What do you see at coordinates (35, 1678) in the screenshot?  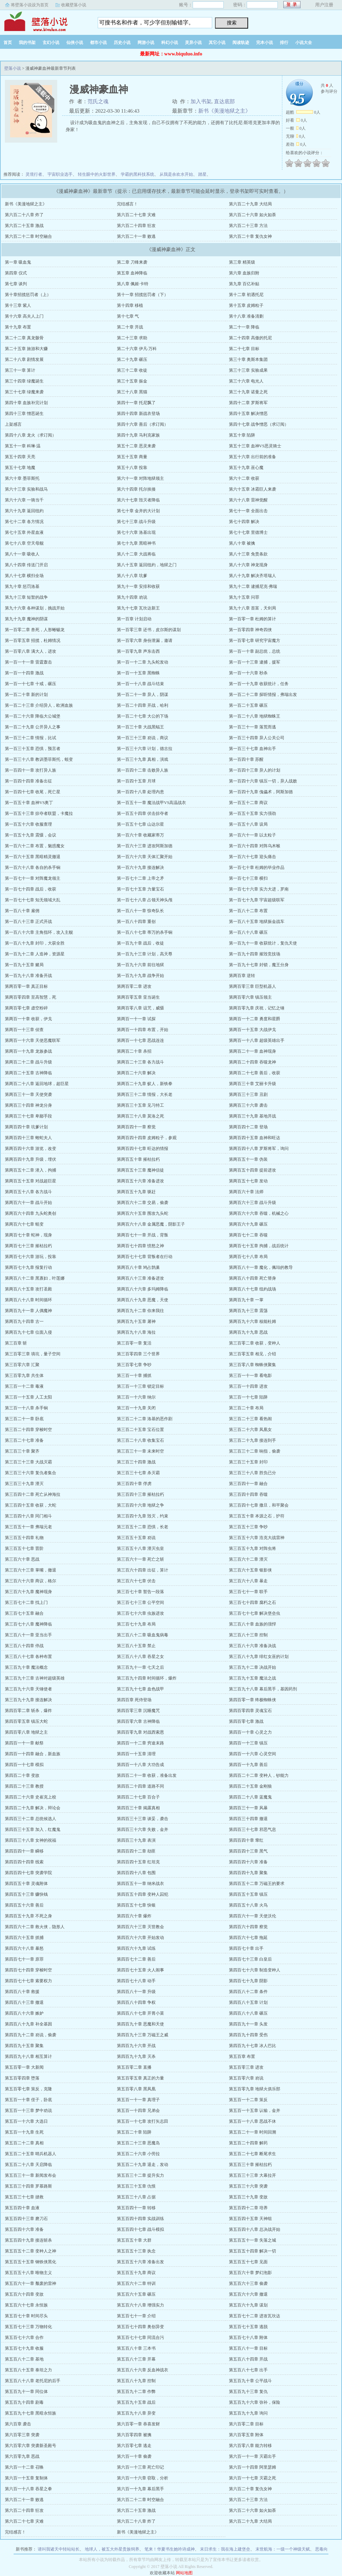 I see `第三百九十三章 古神对超级英雄` at bounding box center [35, 1678].